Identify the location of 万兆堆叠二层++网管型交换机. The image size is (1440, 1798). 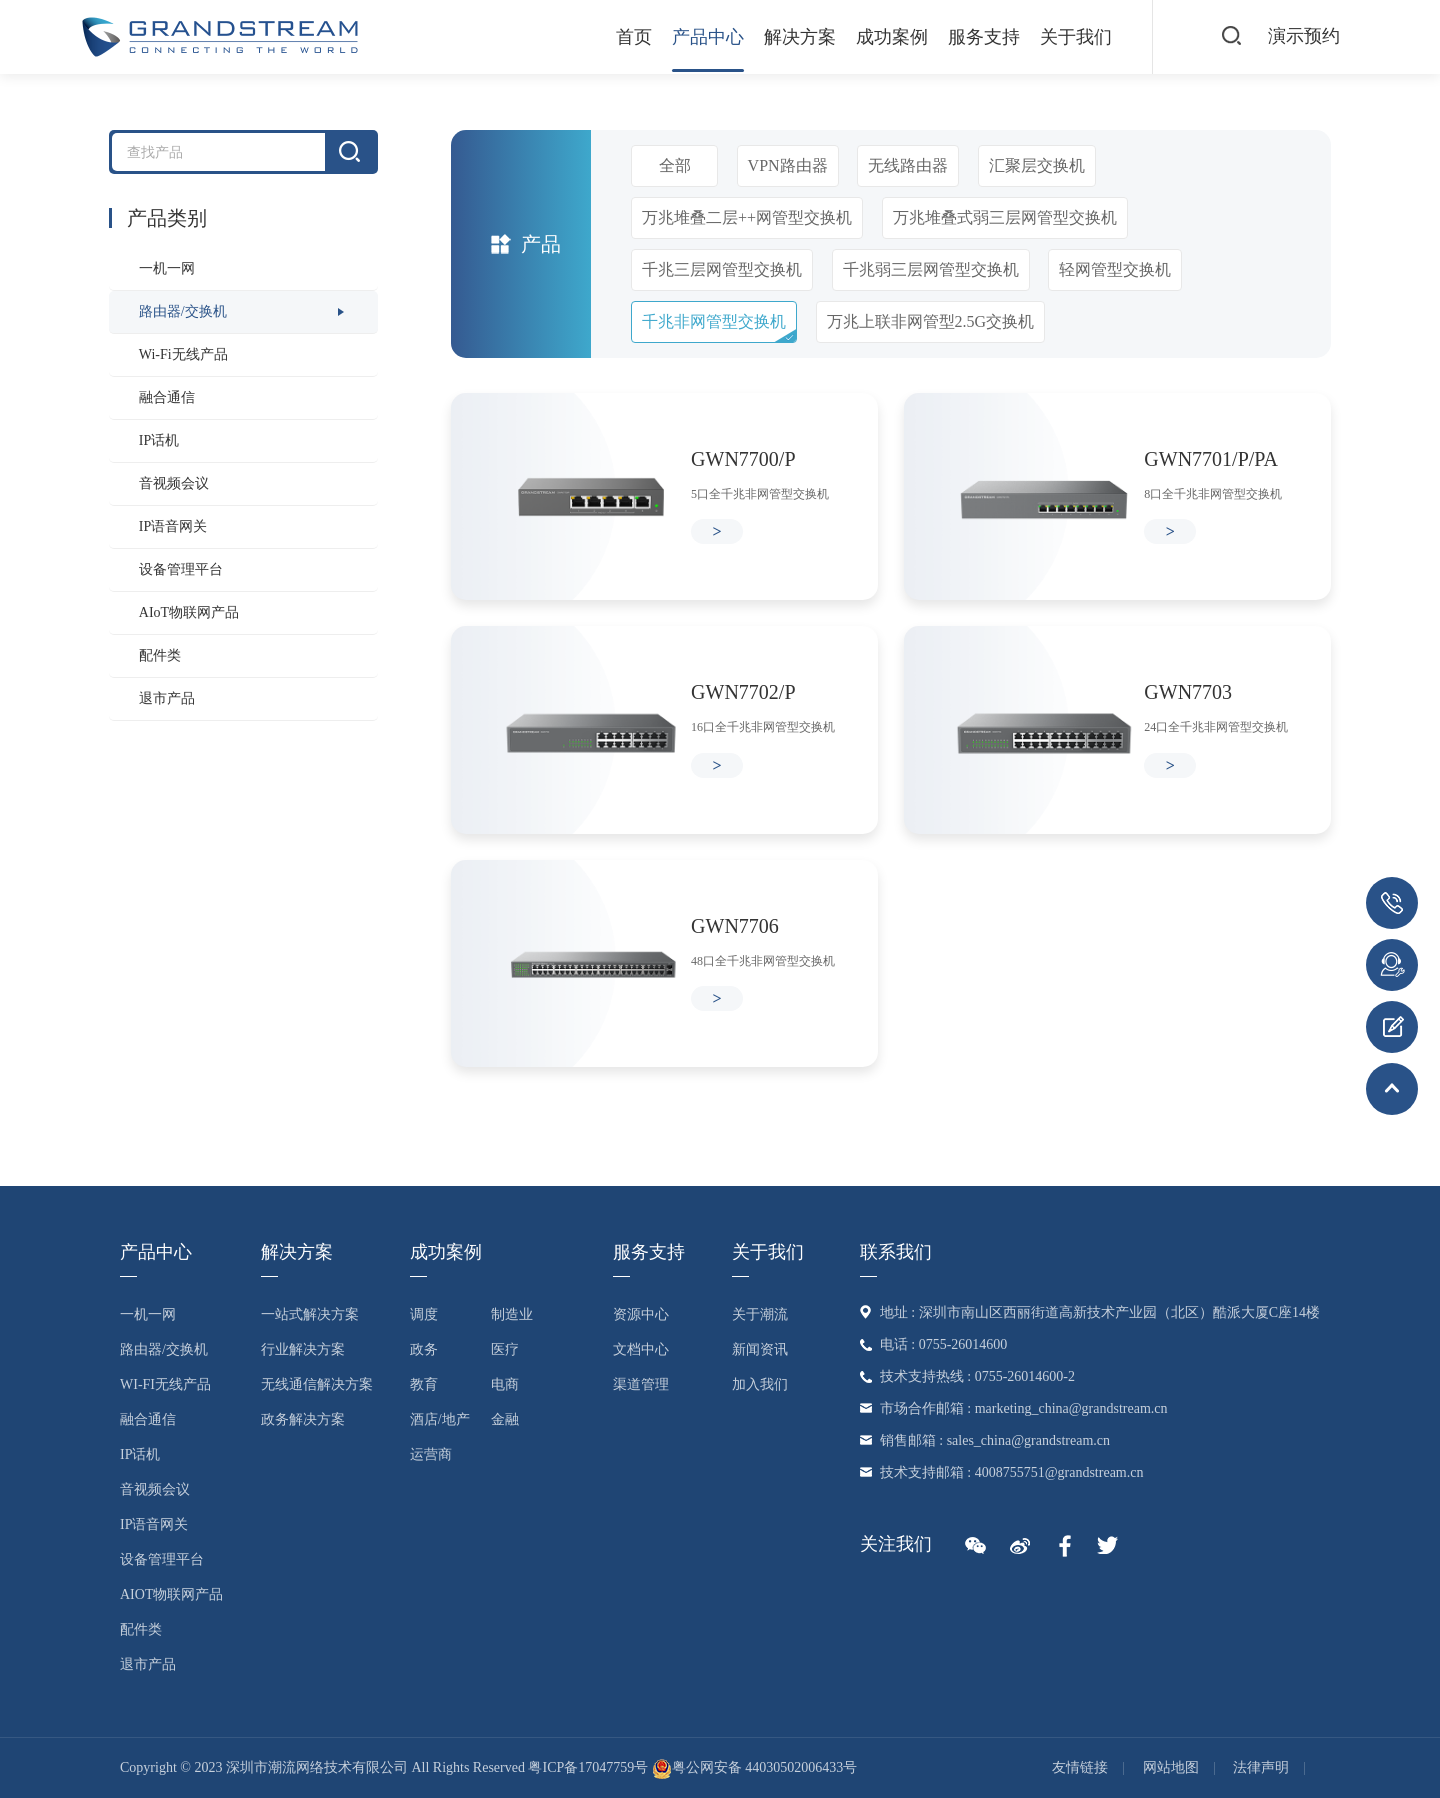
(747, 217).